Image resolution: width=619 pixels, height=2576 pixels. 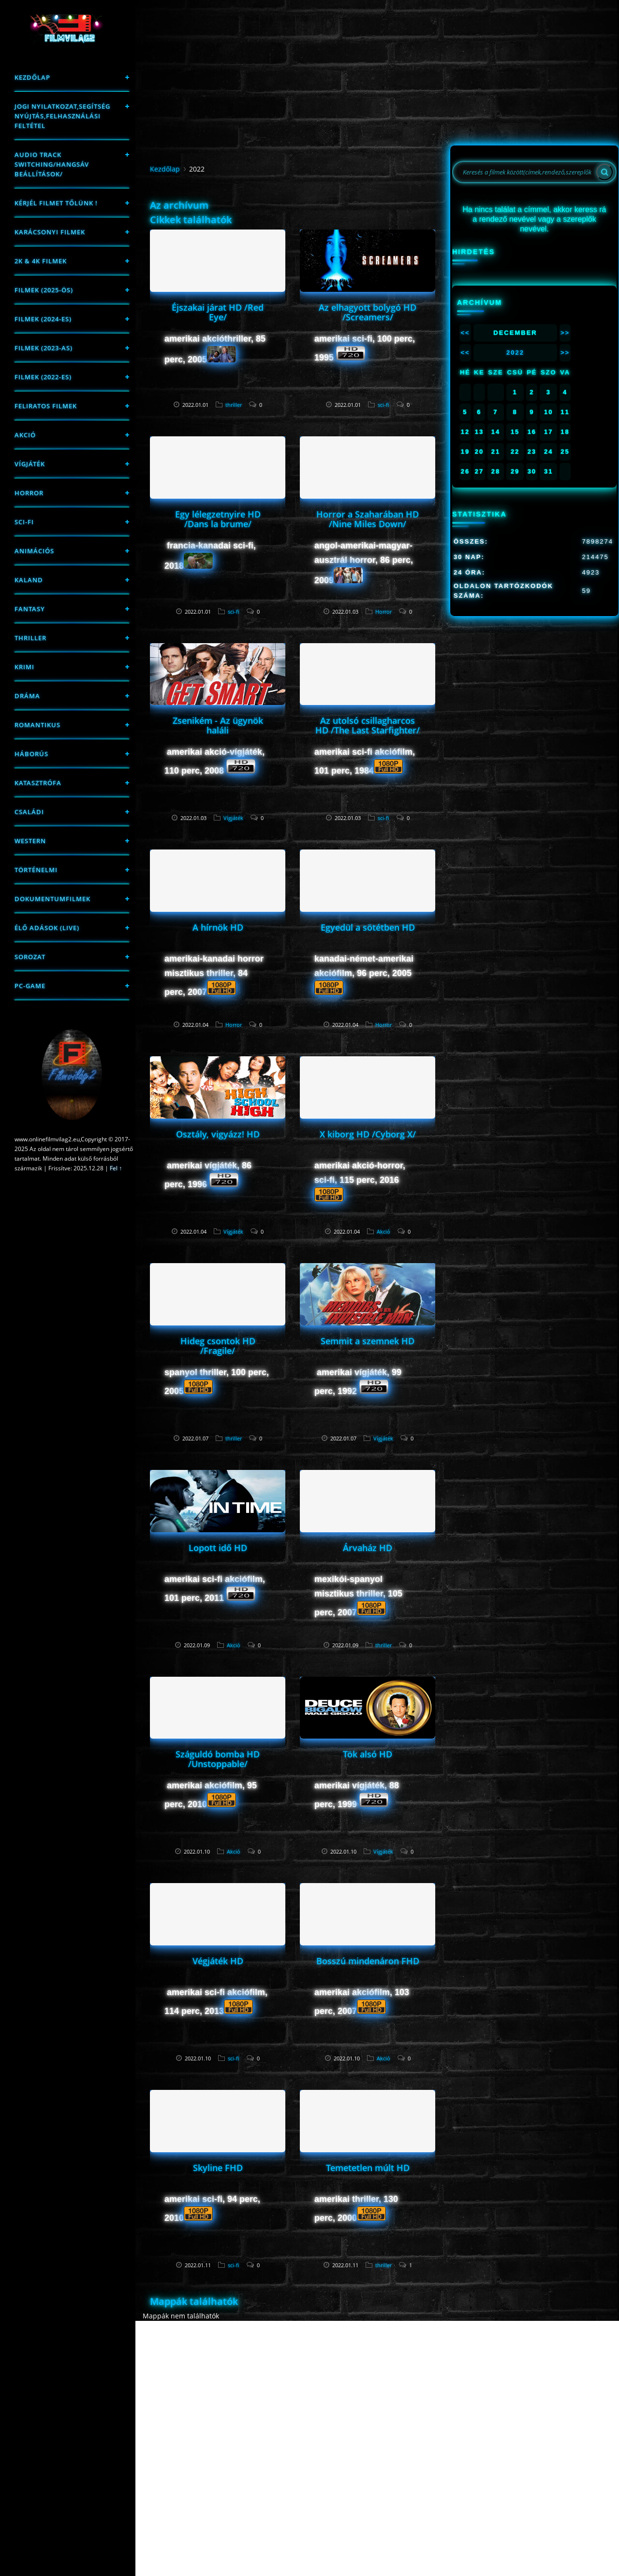 What do you see at coordinates (52, 898) in the screenshot?
I see `Dokumentumfilmek` at bounding box center [52, 898].